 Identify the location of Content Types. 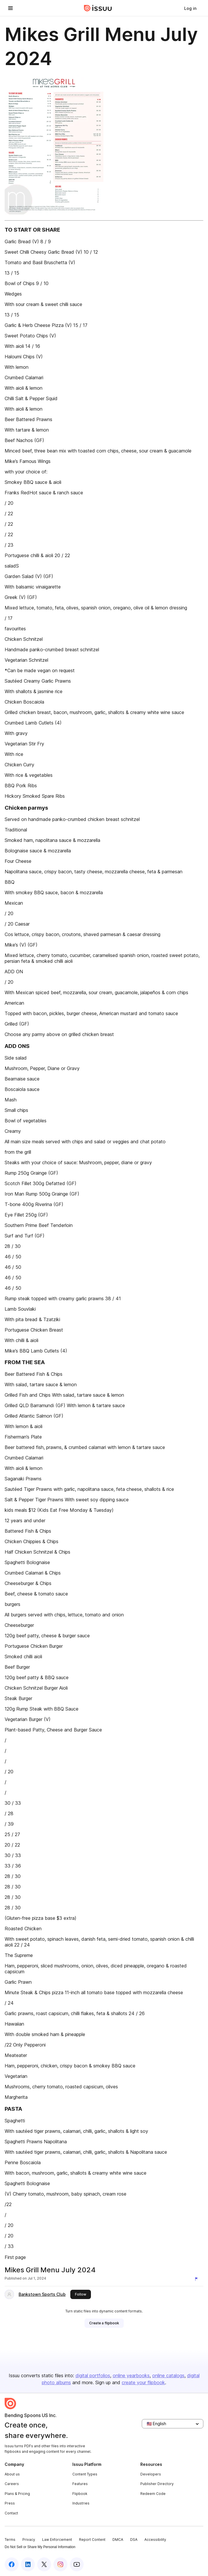
(84, 2474).